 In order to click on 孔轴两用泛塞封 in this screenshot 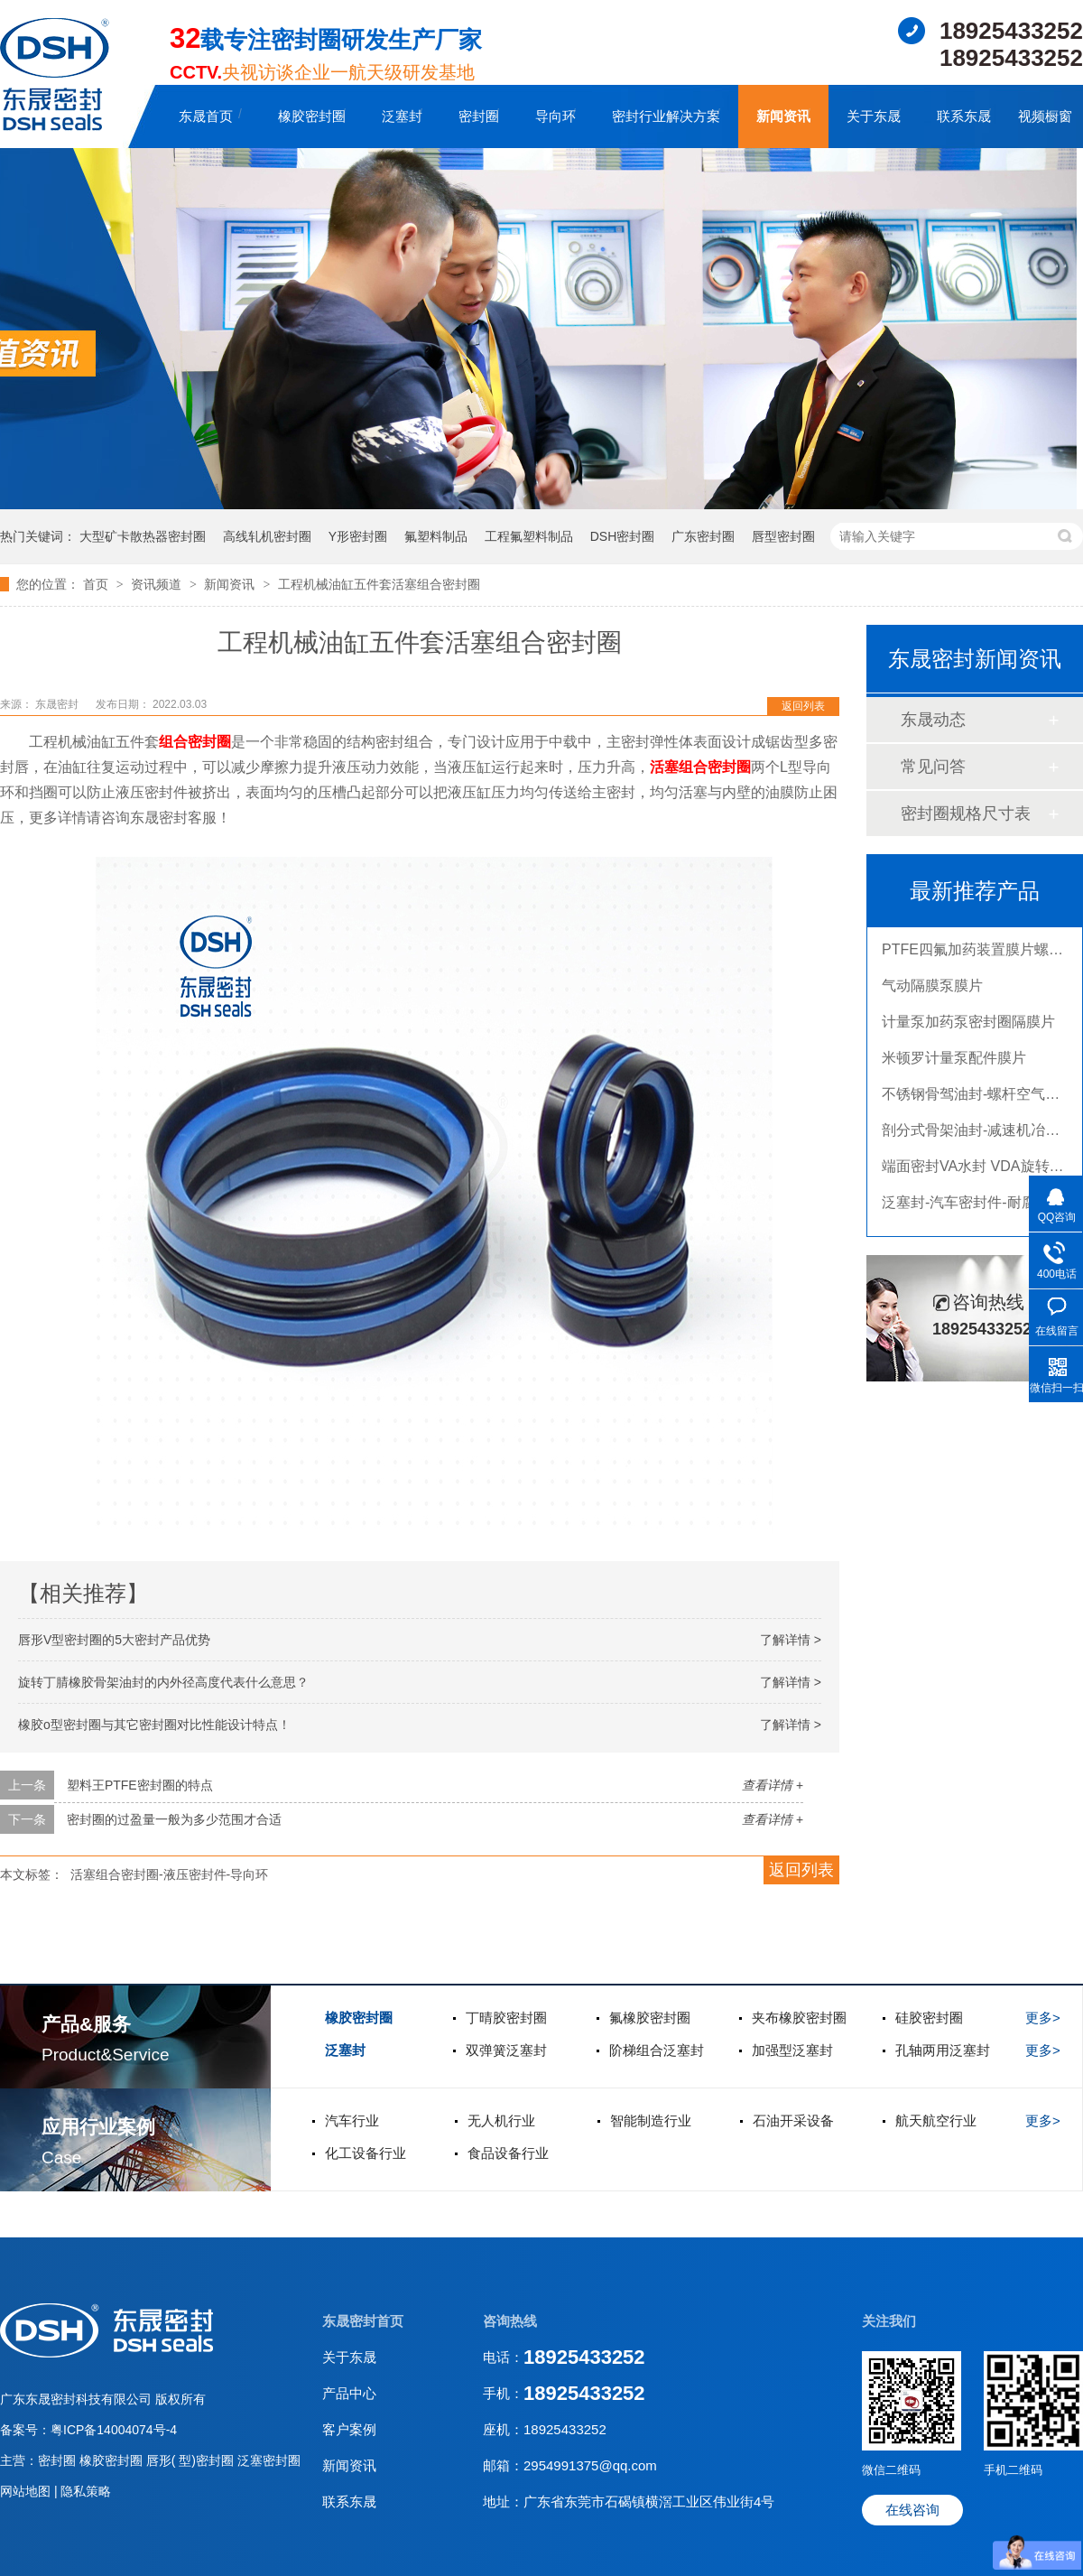, I will do `click(942, 2050)`.